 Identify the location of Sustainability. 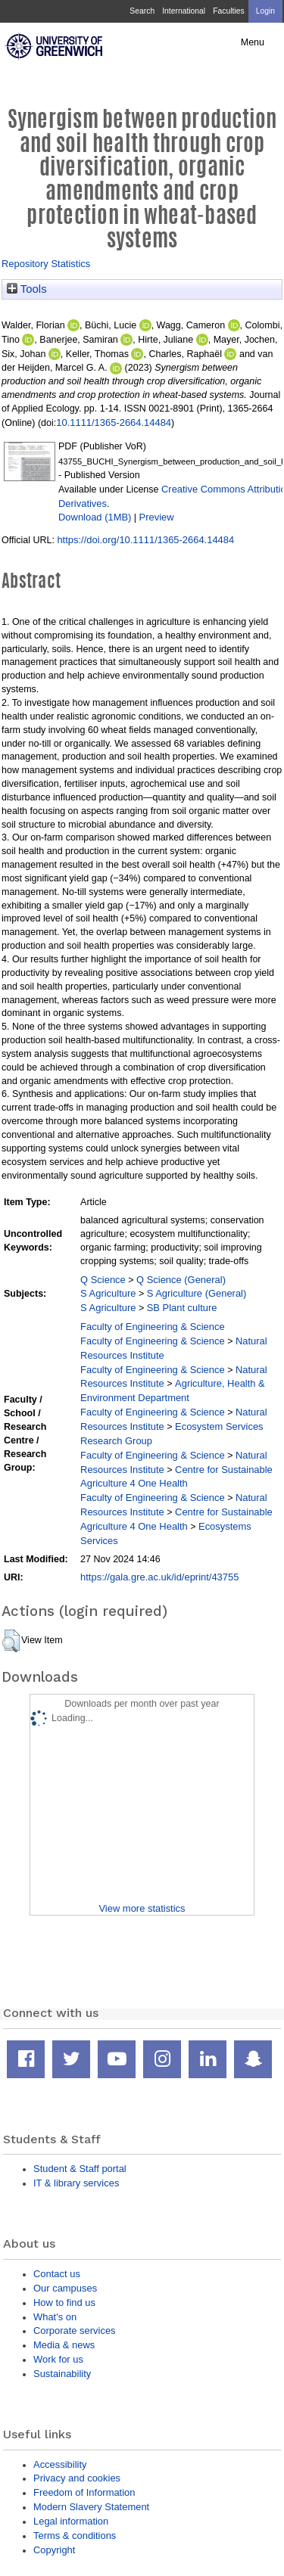
(62, 2373).